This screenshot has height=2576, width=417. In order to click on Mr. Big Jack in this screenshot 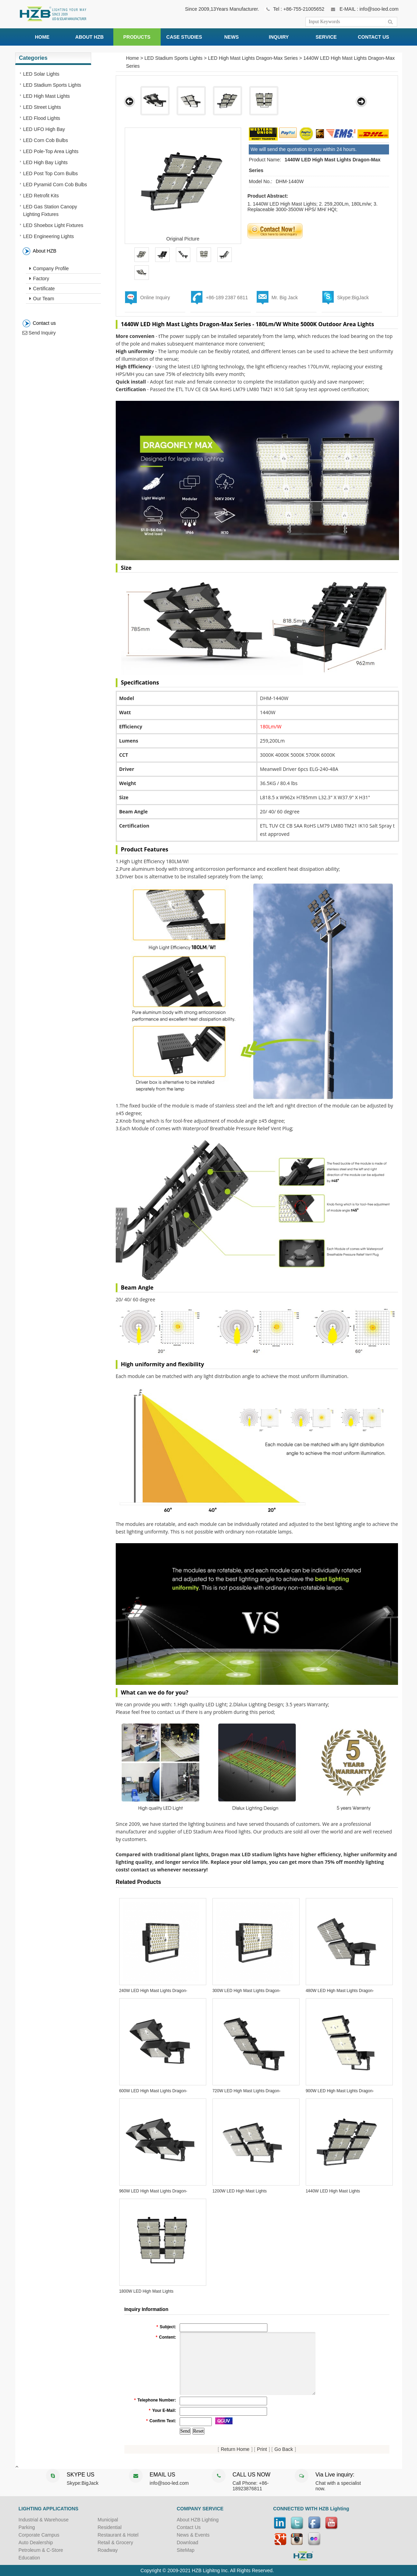, I will do `click(285, 297)`.